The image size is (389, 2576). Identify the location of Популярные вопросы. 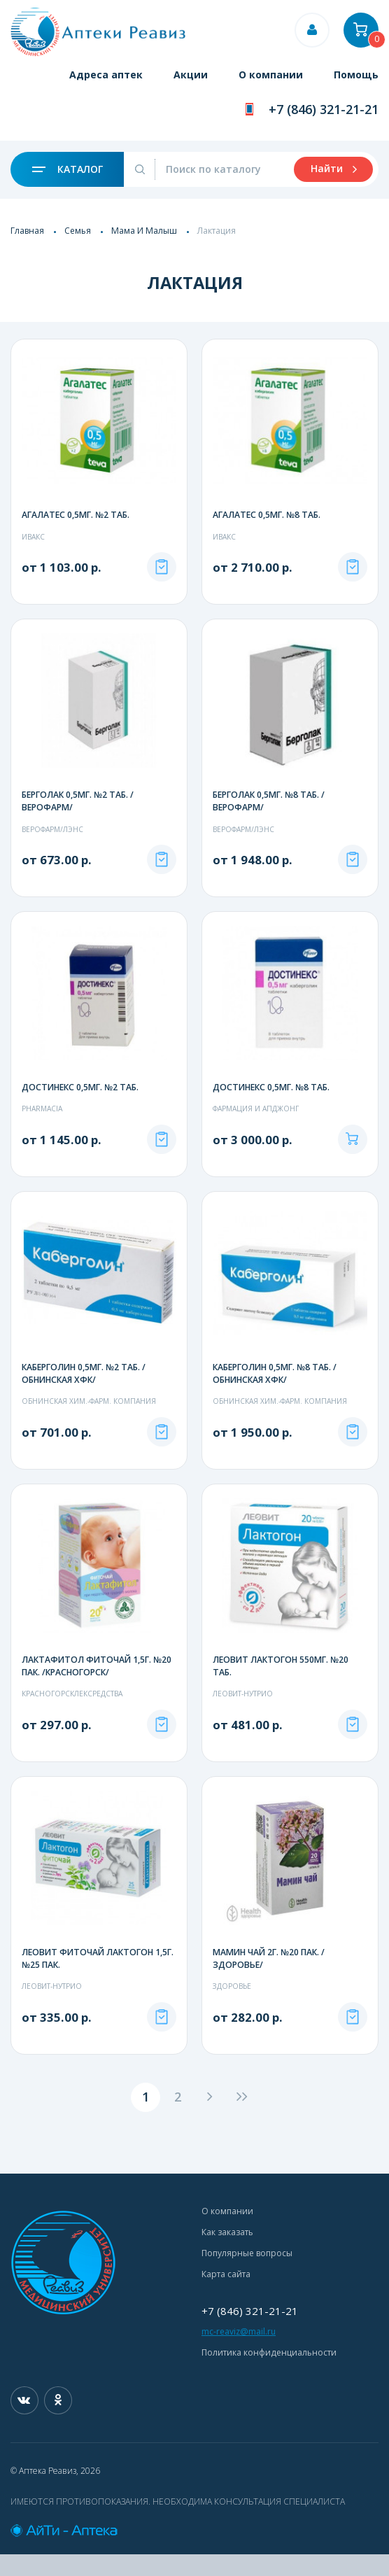
(246, 2275).